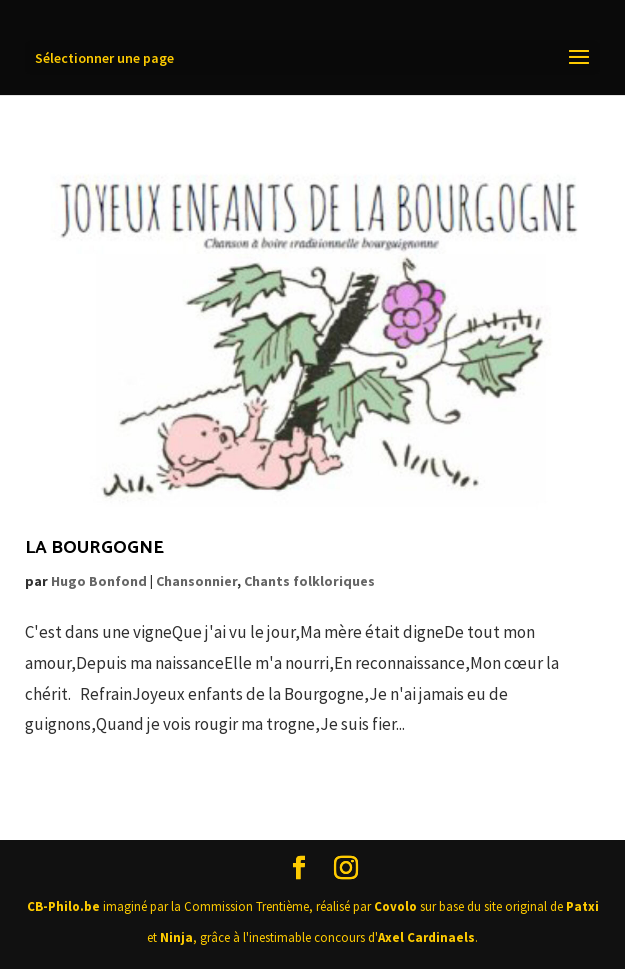 This screenshot has width=625, height=969. What do you see at coordinates (176, 937) in the screenshot?
I see `Ninja` at bounding box center [176, 937].